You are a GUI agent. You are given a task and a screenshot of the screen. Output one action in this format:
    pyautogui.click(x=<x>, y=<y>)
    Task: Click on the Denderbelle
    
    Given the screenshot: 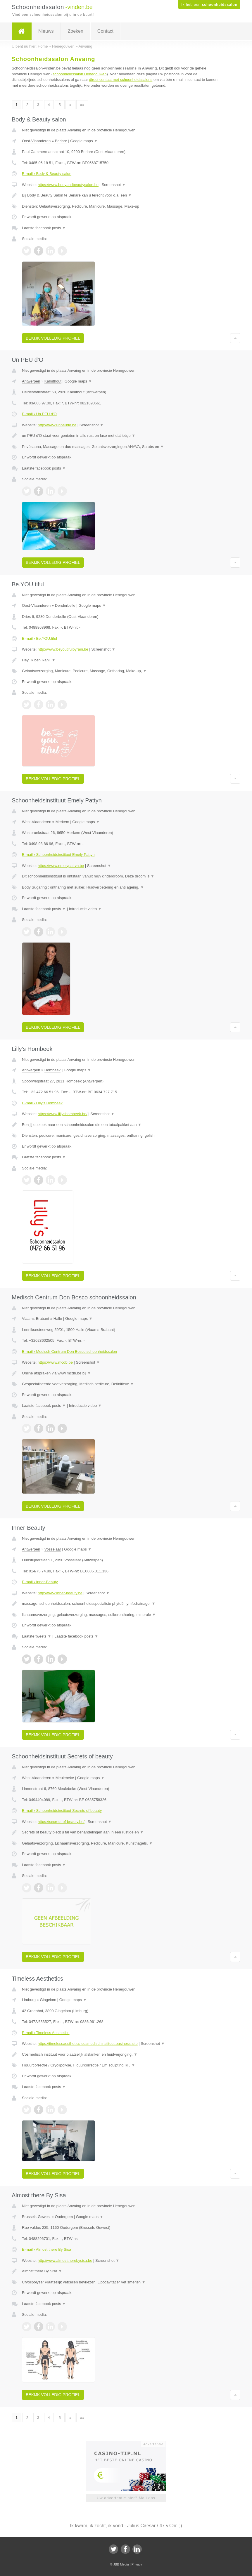 What is the action you would take?
    pyautogui.click(x=65, y=605)
    